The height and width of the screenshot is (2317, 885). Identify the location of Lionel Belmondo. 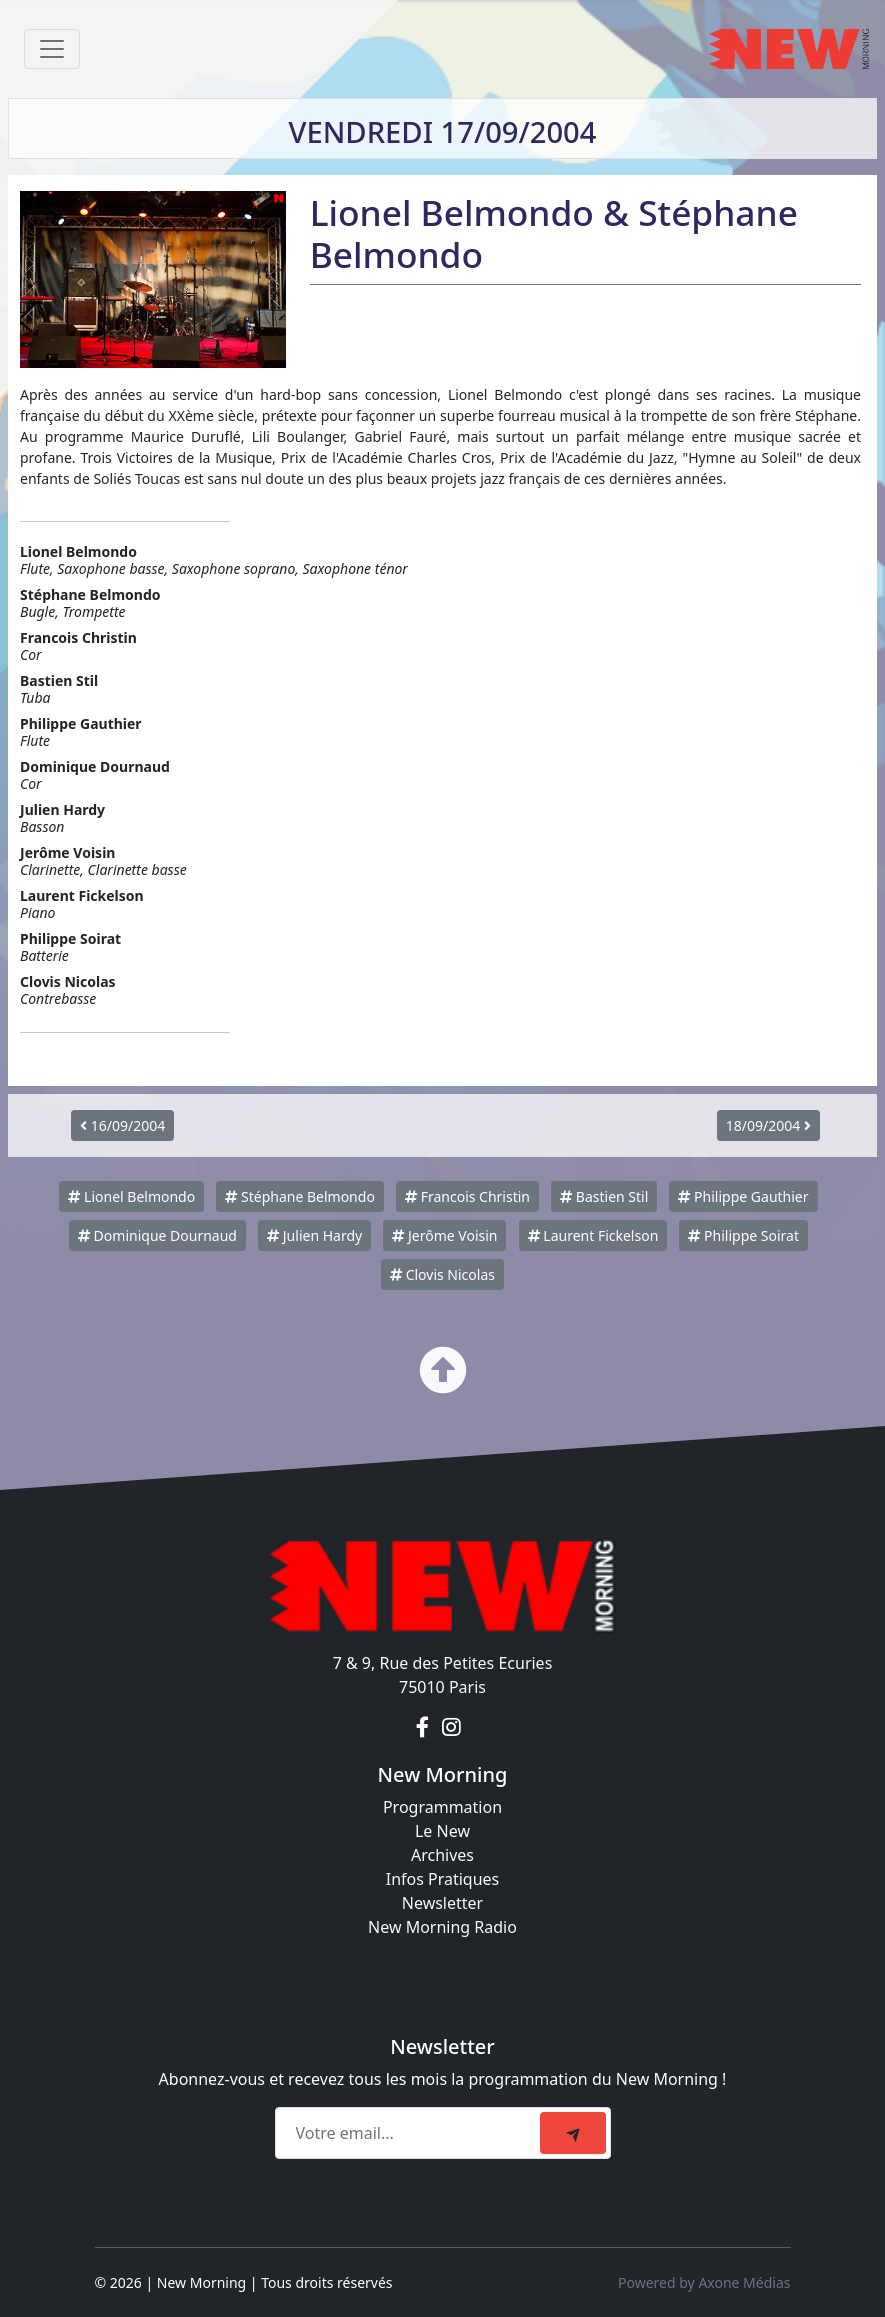
(131, 1196).